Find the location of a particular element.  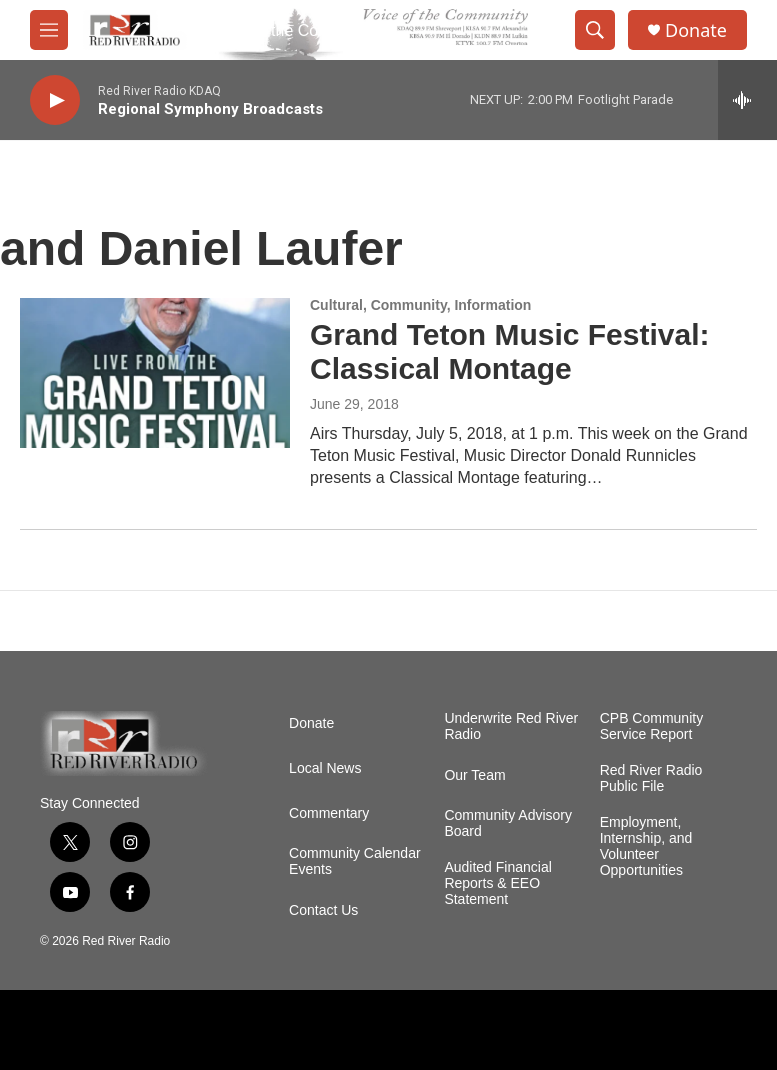

Underwrite Red River Radio is located at coordinates (511, 726).